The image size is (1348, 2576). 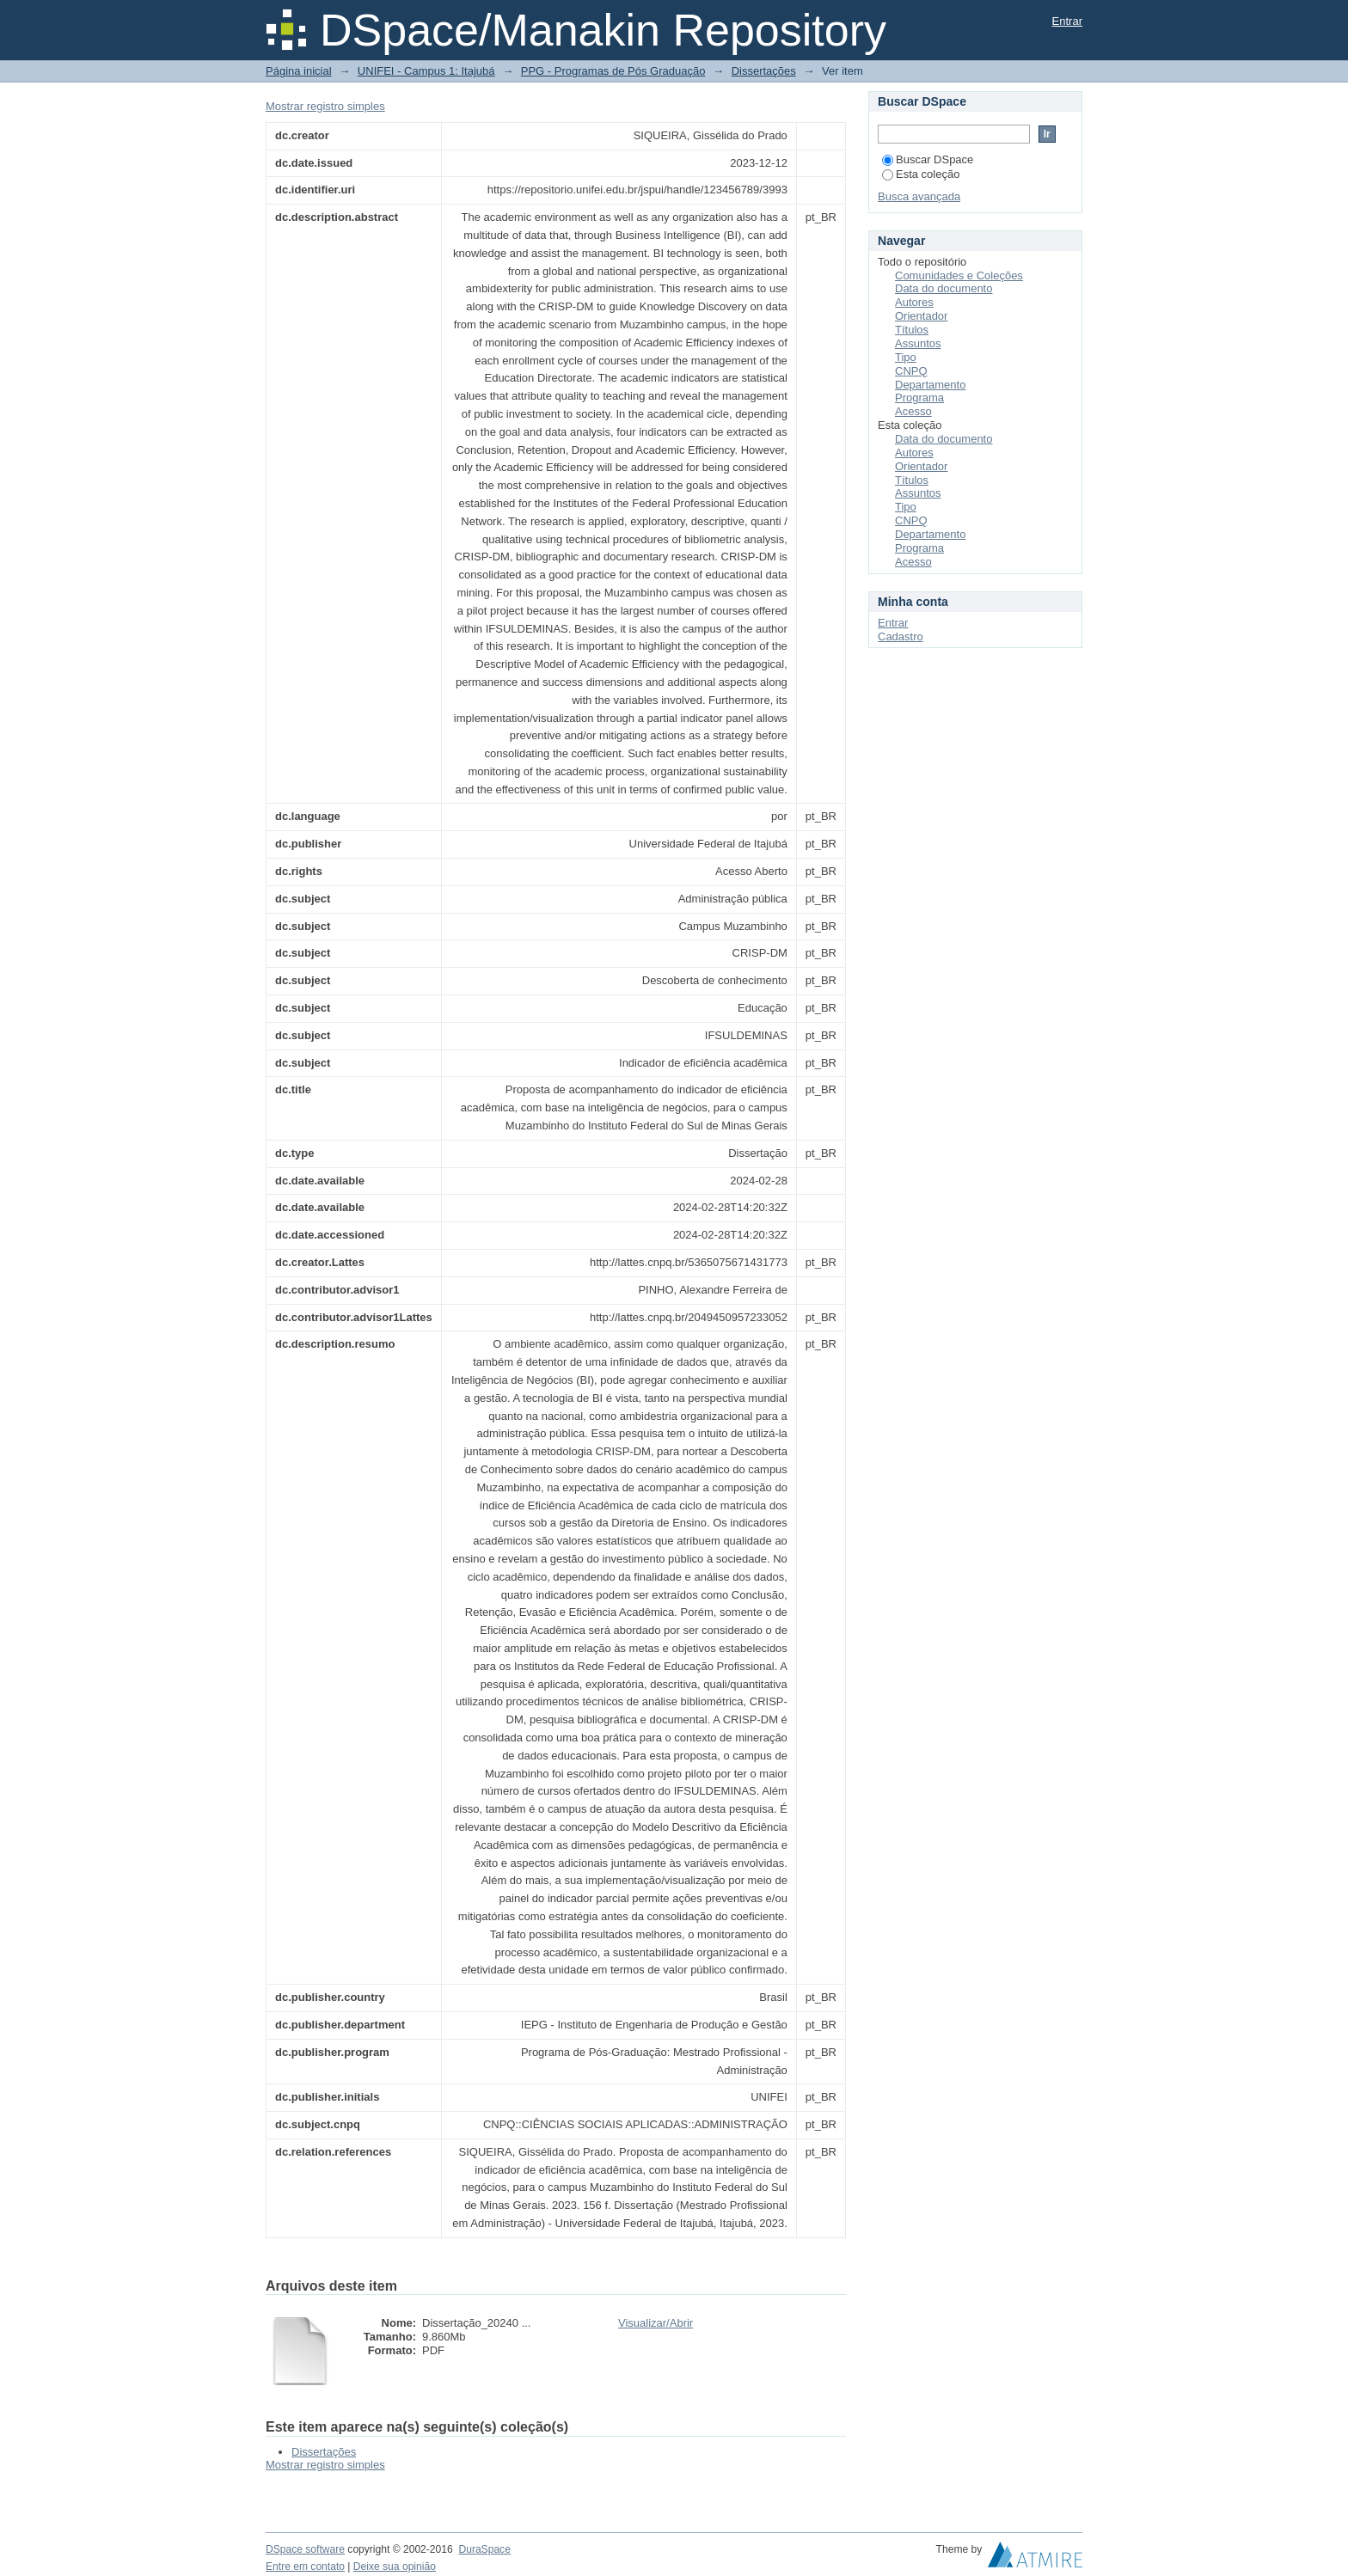 What do you see at coordinates (764, 70) in the screenshot?
I see `Dissertações` at bounding box center [764, 70].